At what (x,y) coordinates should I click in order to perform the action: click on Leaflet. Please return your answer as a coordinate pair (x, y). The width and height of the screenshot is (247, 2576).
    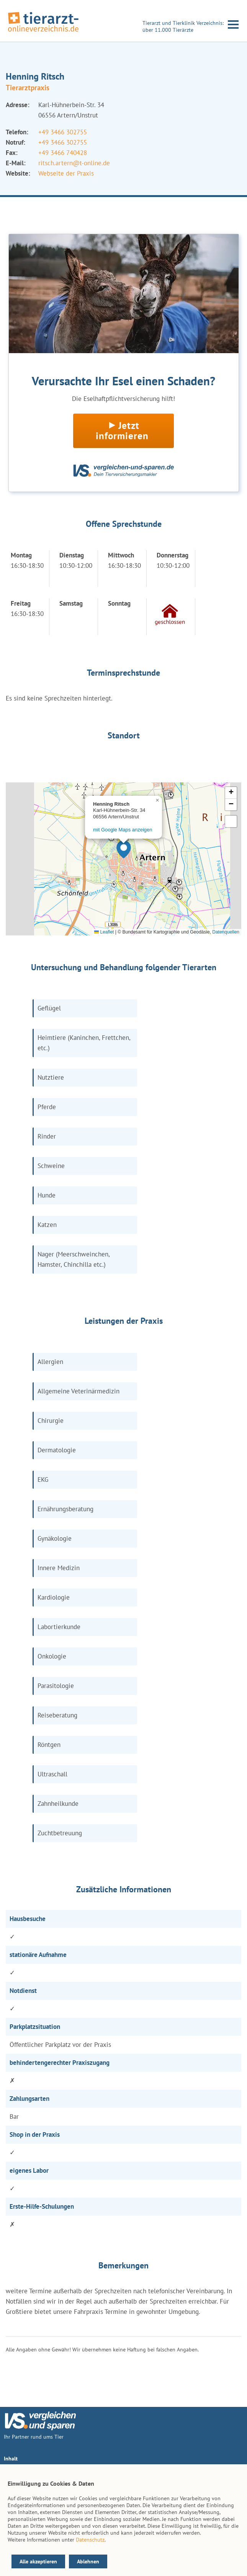
    Looking at the image, I should click on (104, 932).